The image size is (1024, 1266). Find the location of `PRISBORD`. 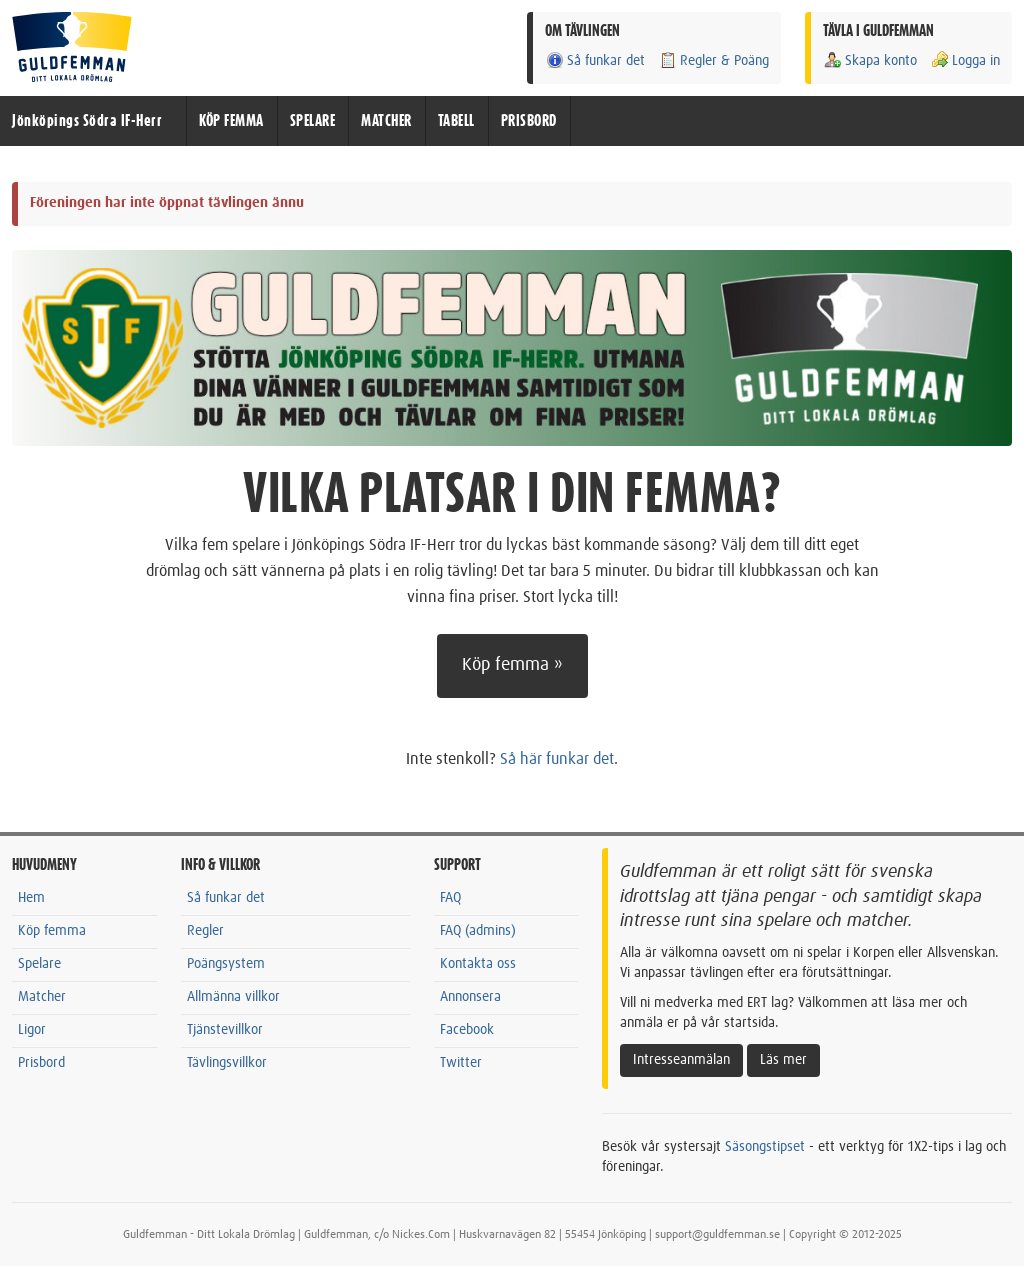

PRISBORD is located at coordinates (529, 121).